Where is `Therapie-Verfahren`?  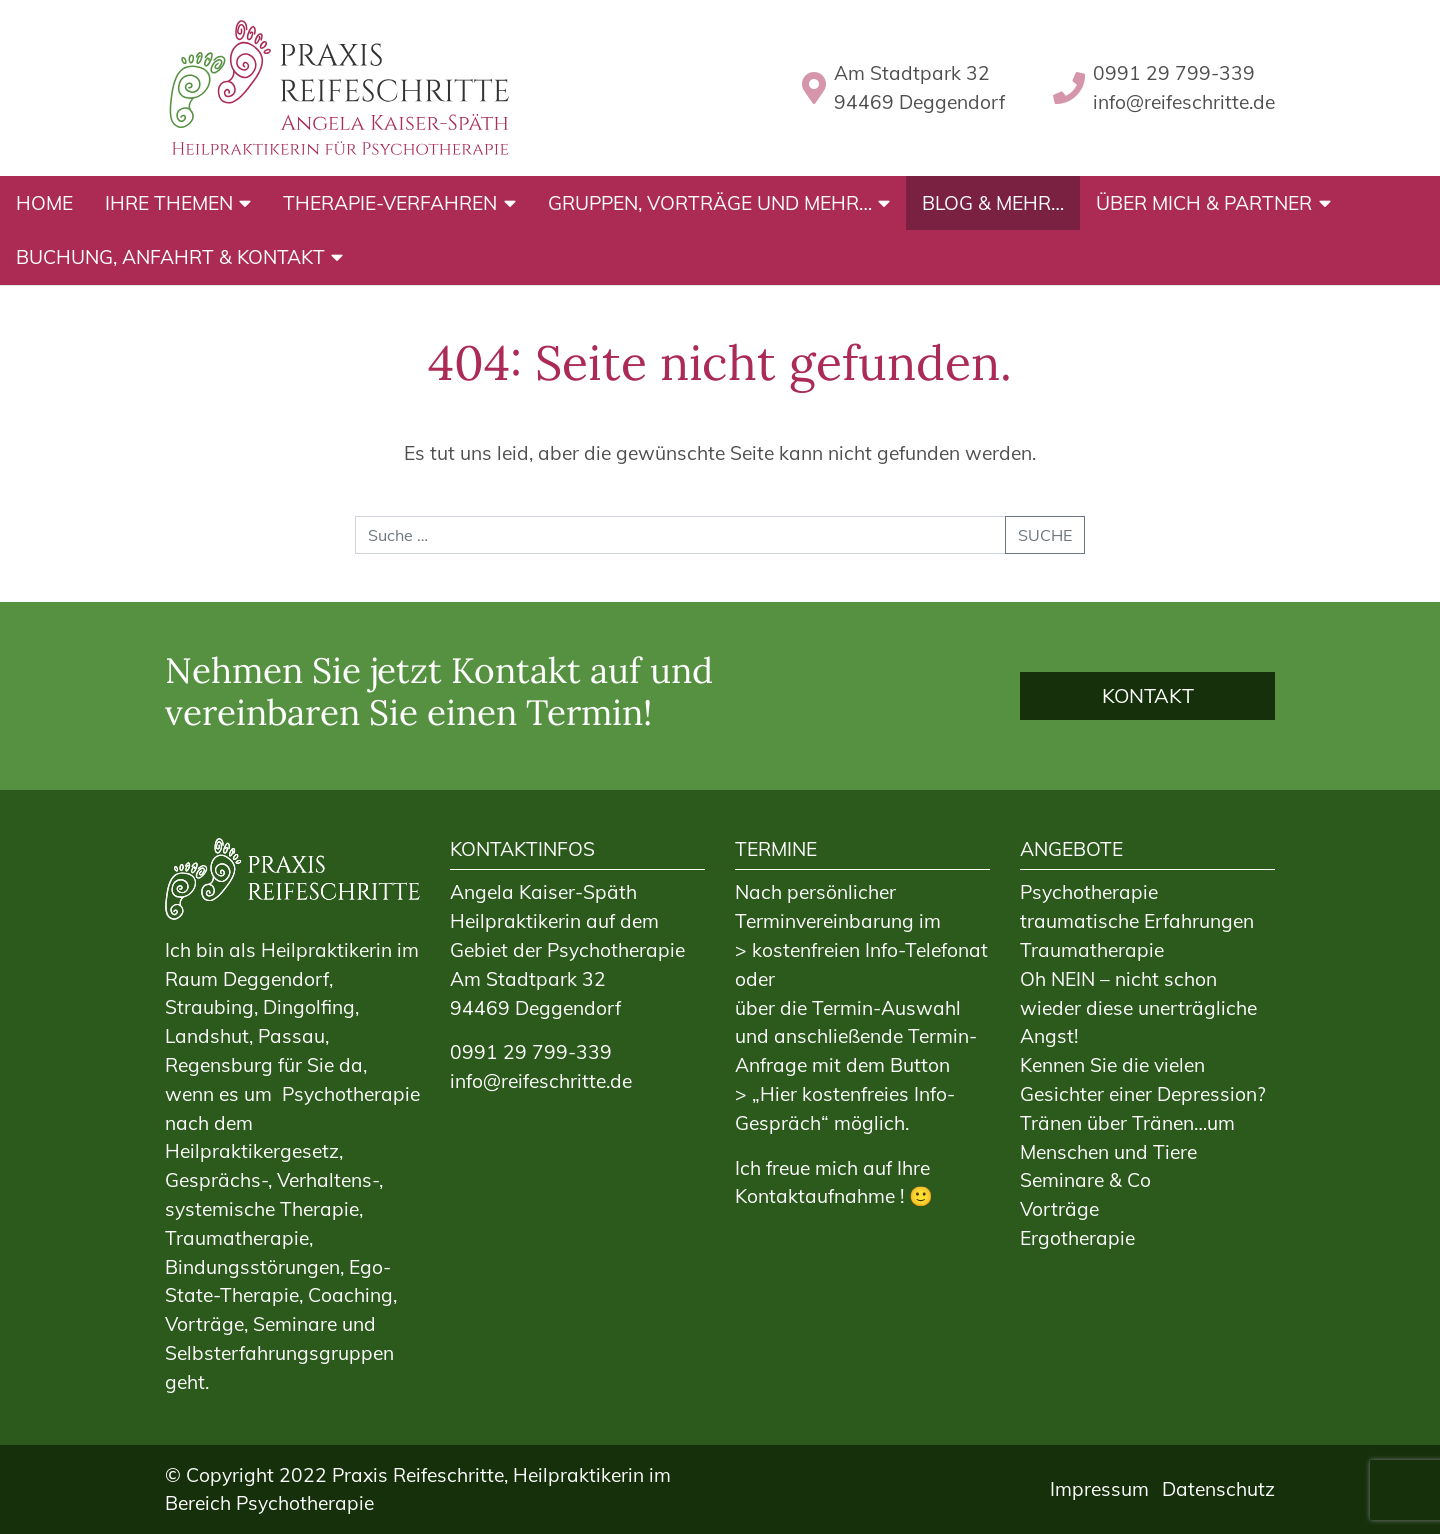 Therapie-Verfahren is located at coordinates (390, 203).